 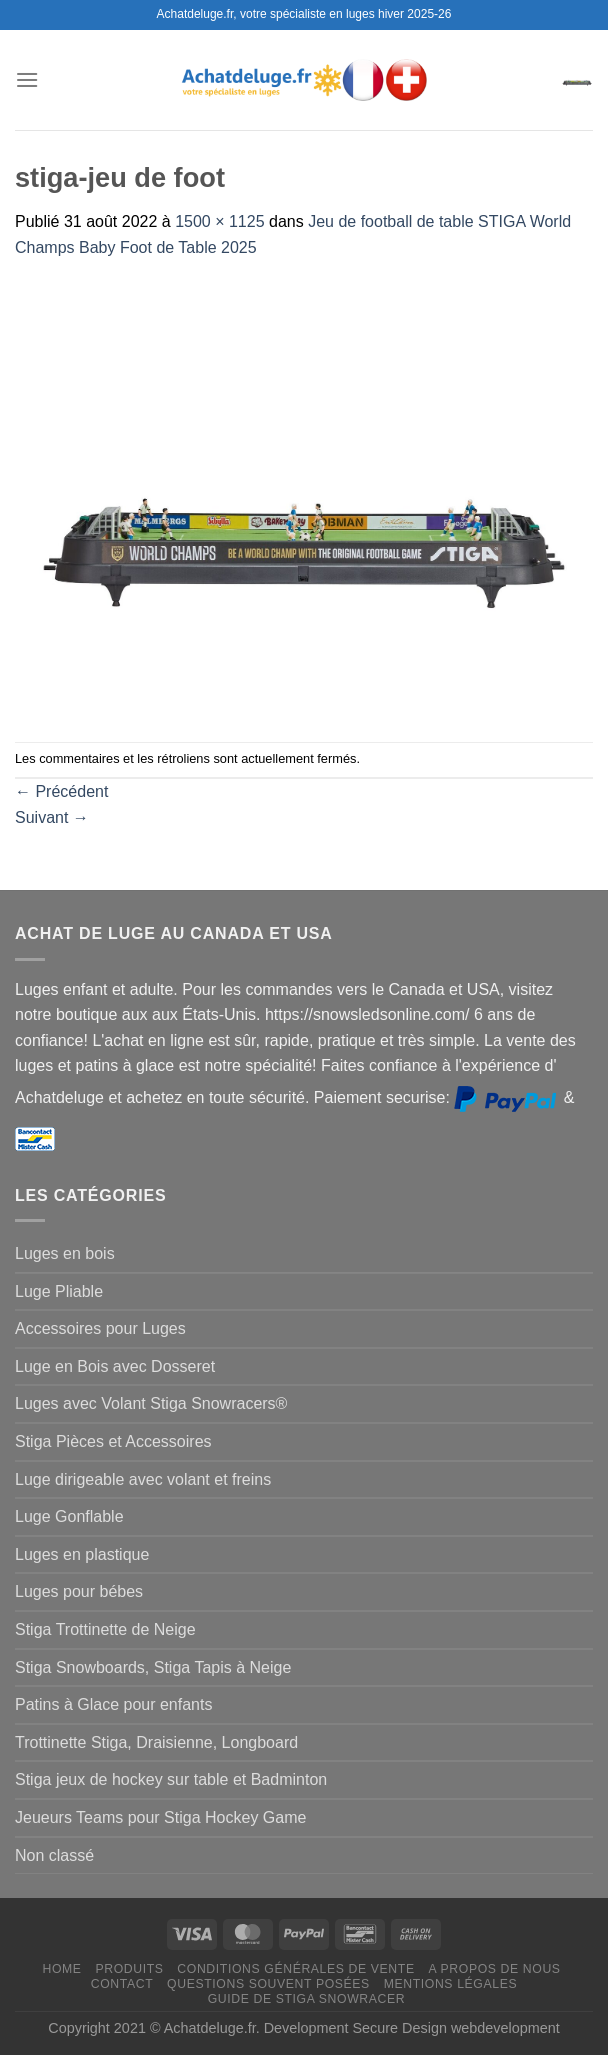 What do you see at coordinates (451, 1984) in the screenshot?
I see `Mentions légales` at bounding box center [451, 1984].